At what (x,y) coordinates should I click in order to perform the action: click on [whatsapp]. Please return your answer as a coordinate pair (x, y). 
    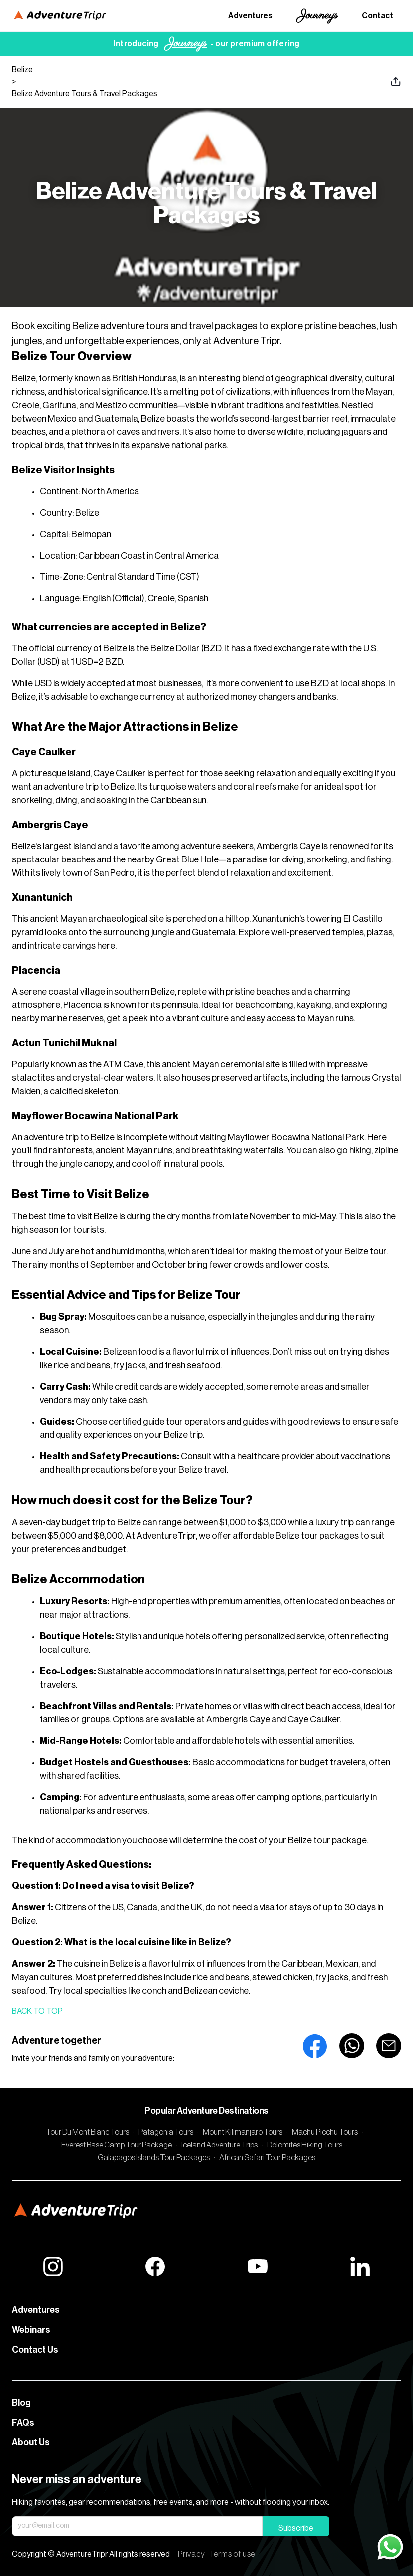
    Looking at the image, I should click on (351, 2045).